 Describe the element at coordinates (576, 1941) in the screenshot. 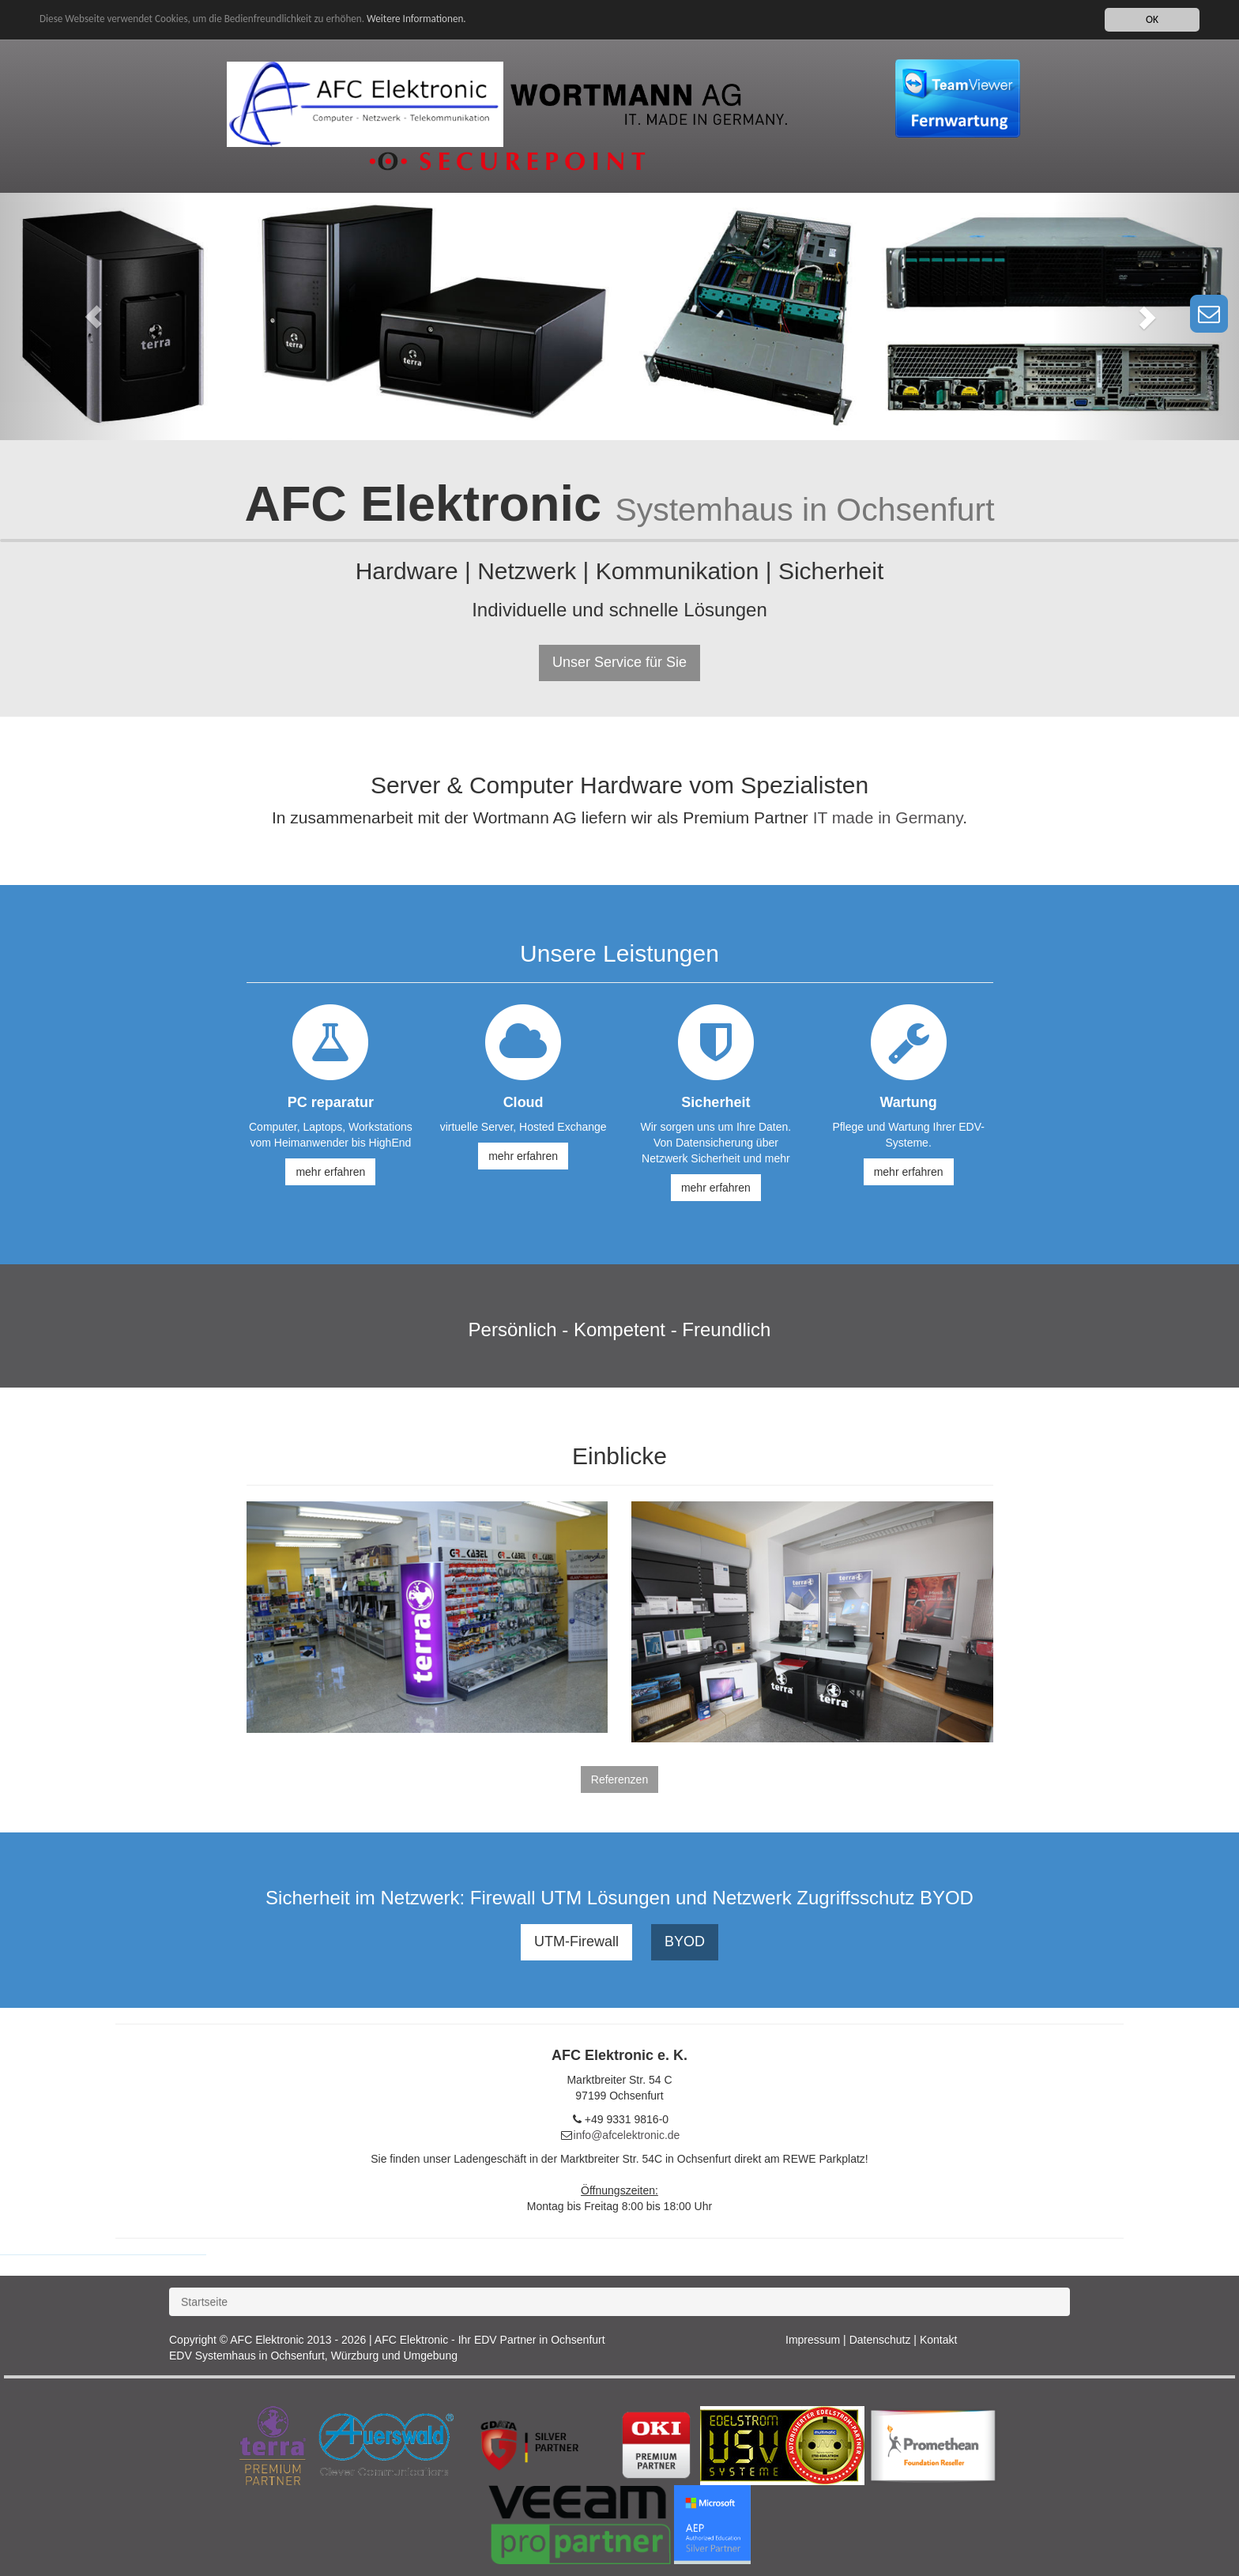

I see `UTM-Firewall` at that location.